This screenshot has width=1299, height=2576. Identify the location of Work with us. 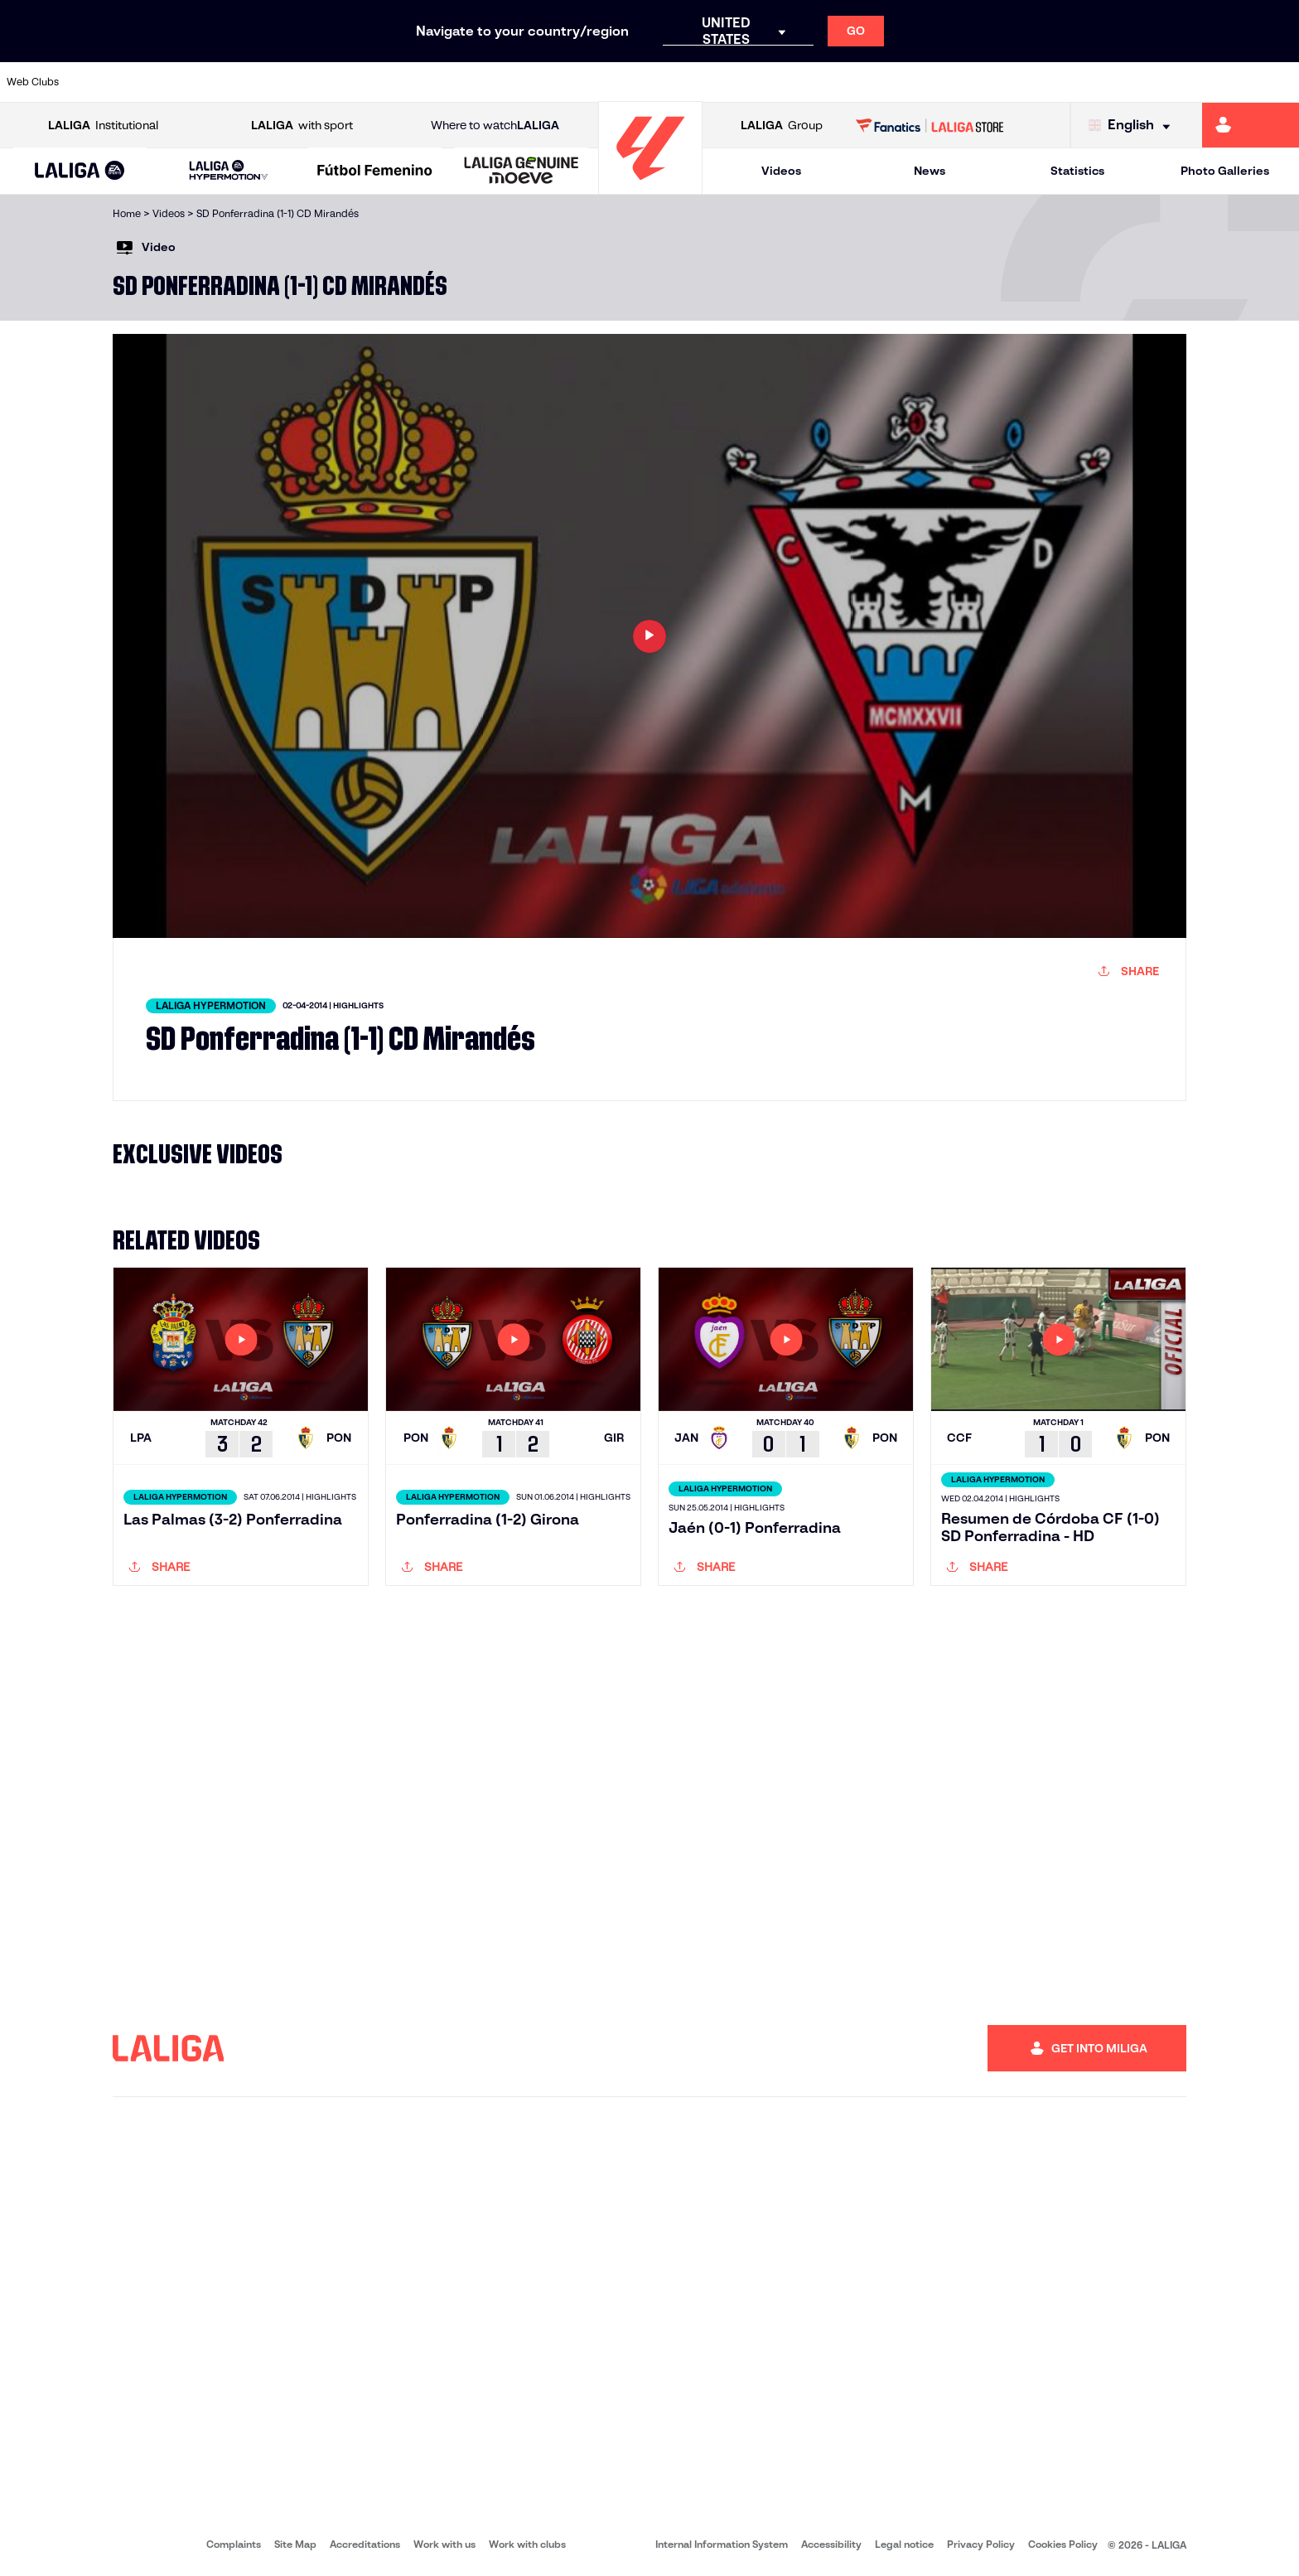
(444, 2544).